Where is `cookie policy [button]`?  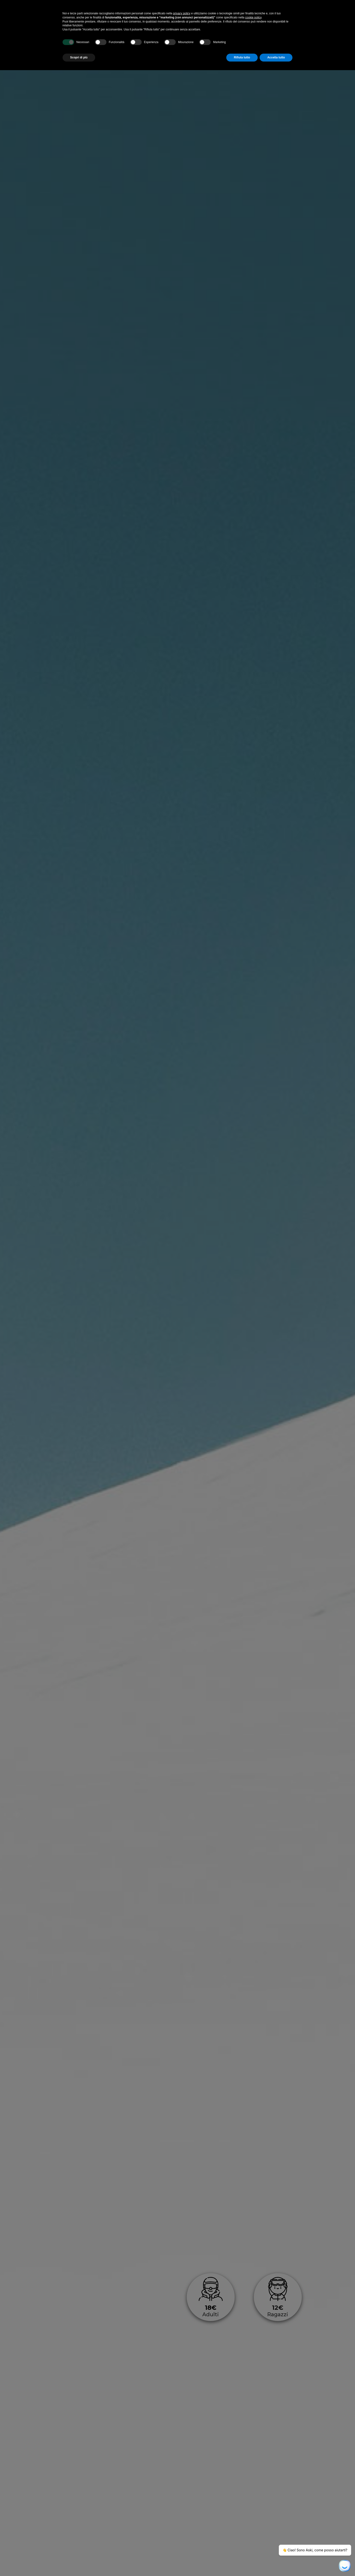 cookie policy [button] is located at coordinates (253, 17).